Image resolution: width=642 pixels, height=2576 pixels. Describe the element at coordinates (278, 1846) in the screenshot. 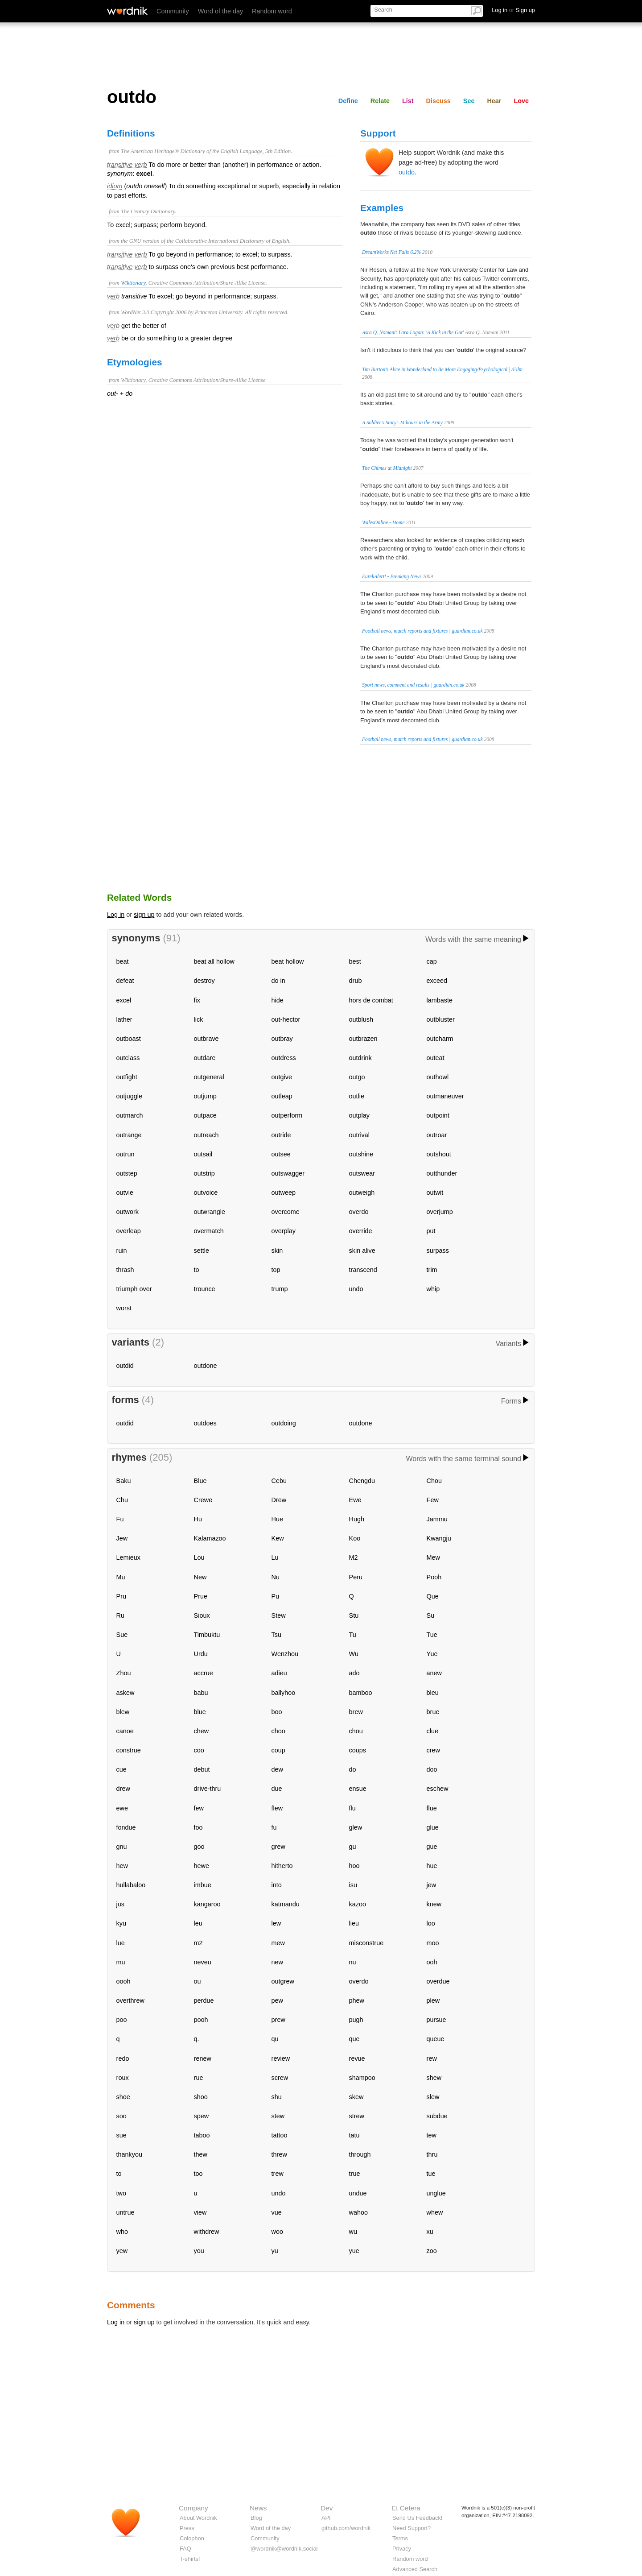

I see `grew` at that location.